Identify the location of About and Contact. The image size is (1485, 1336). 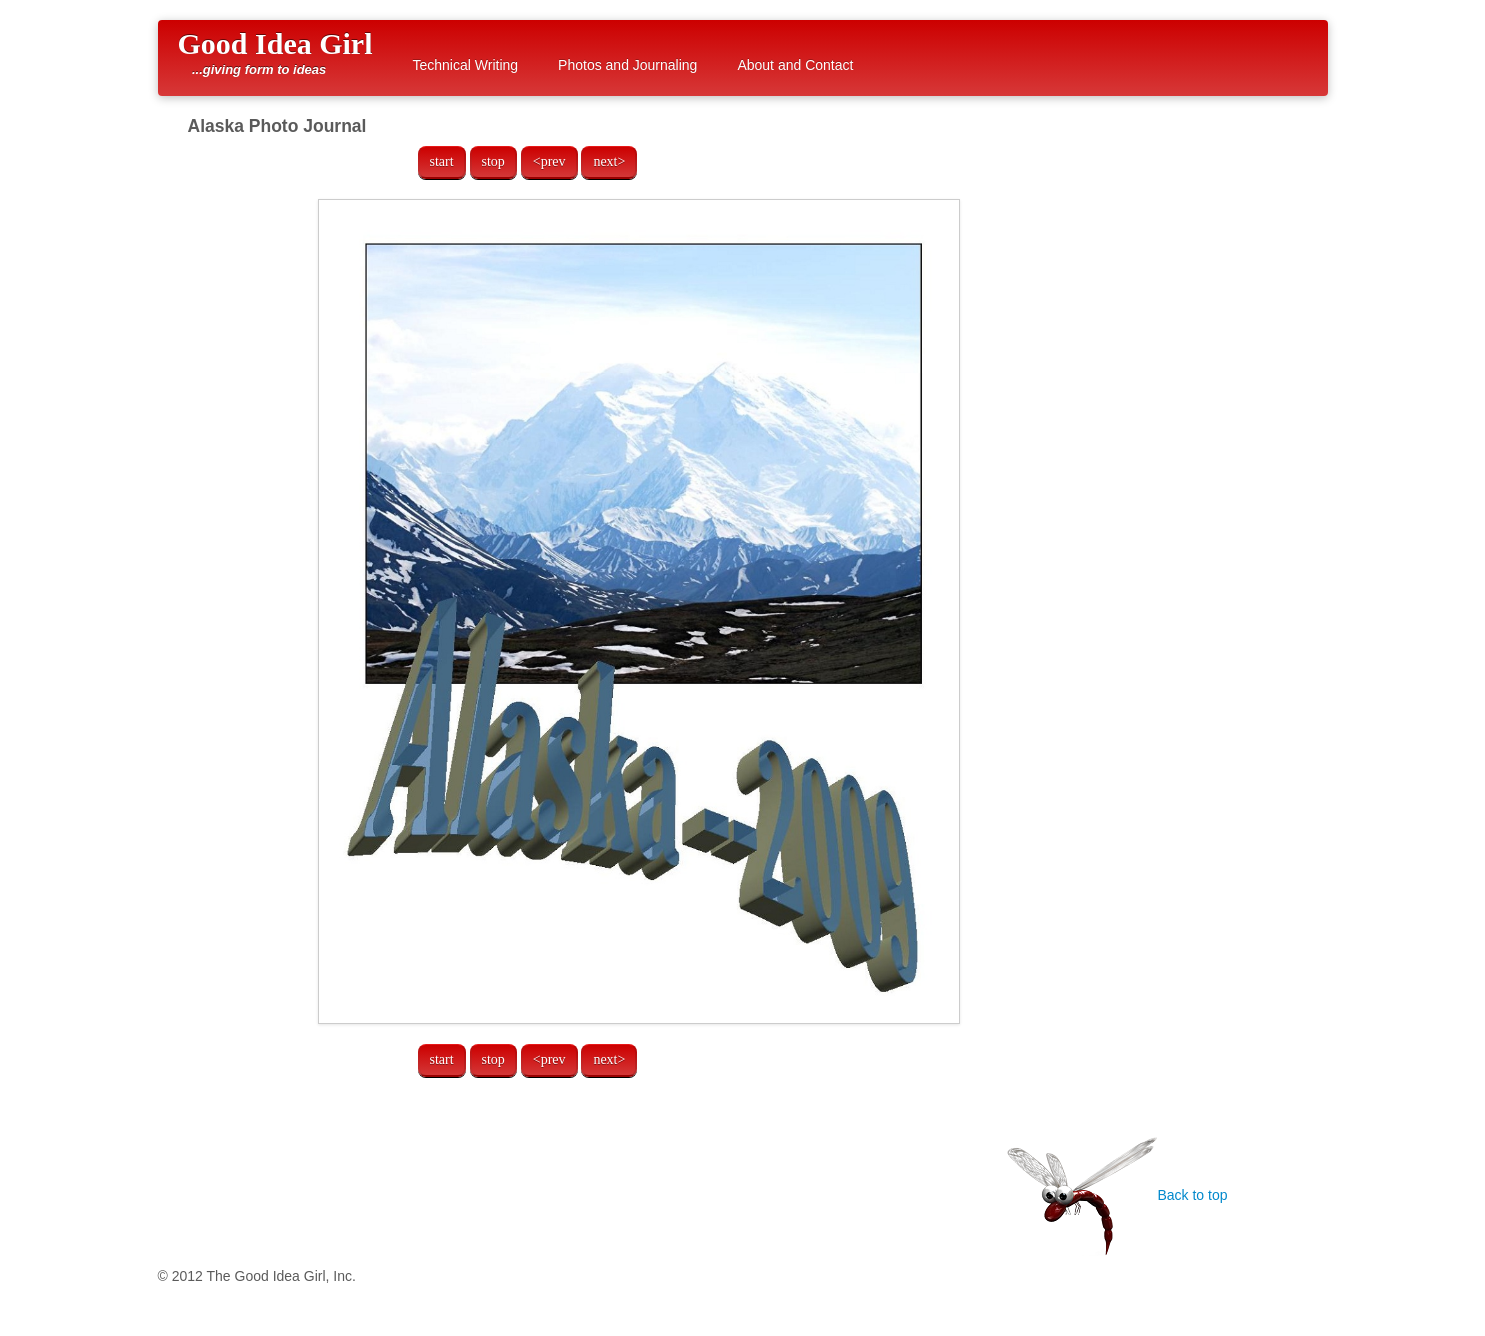
(795, 65).